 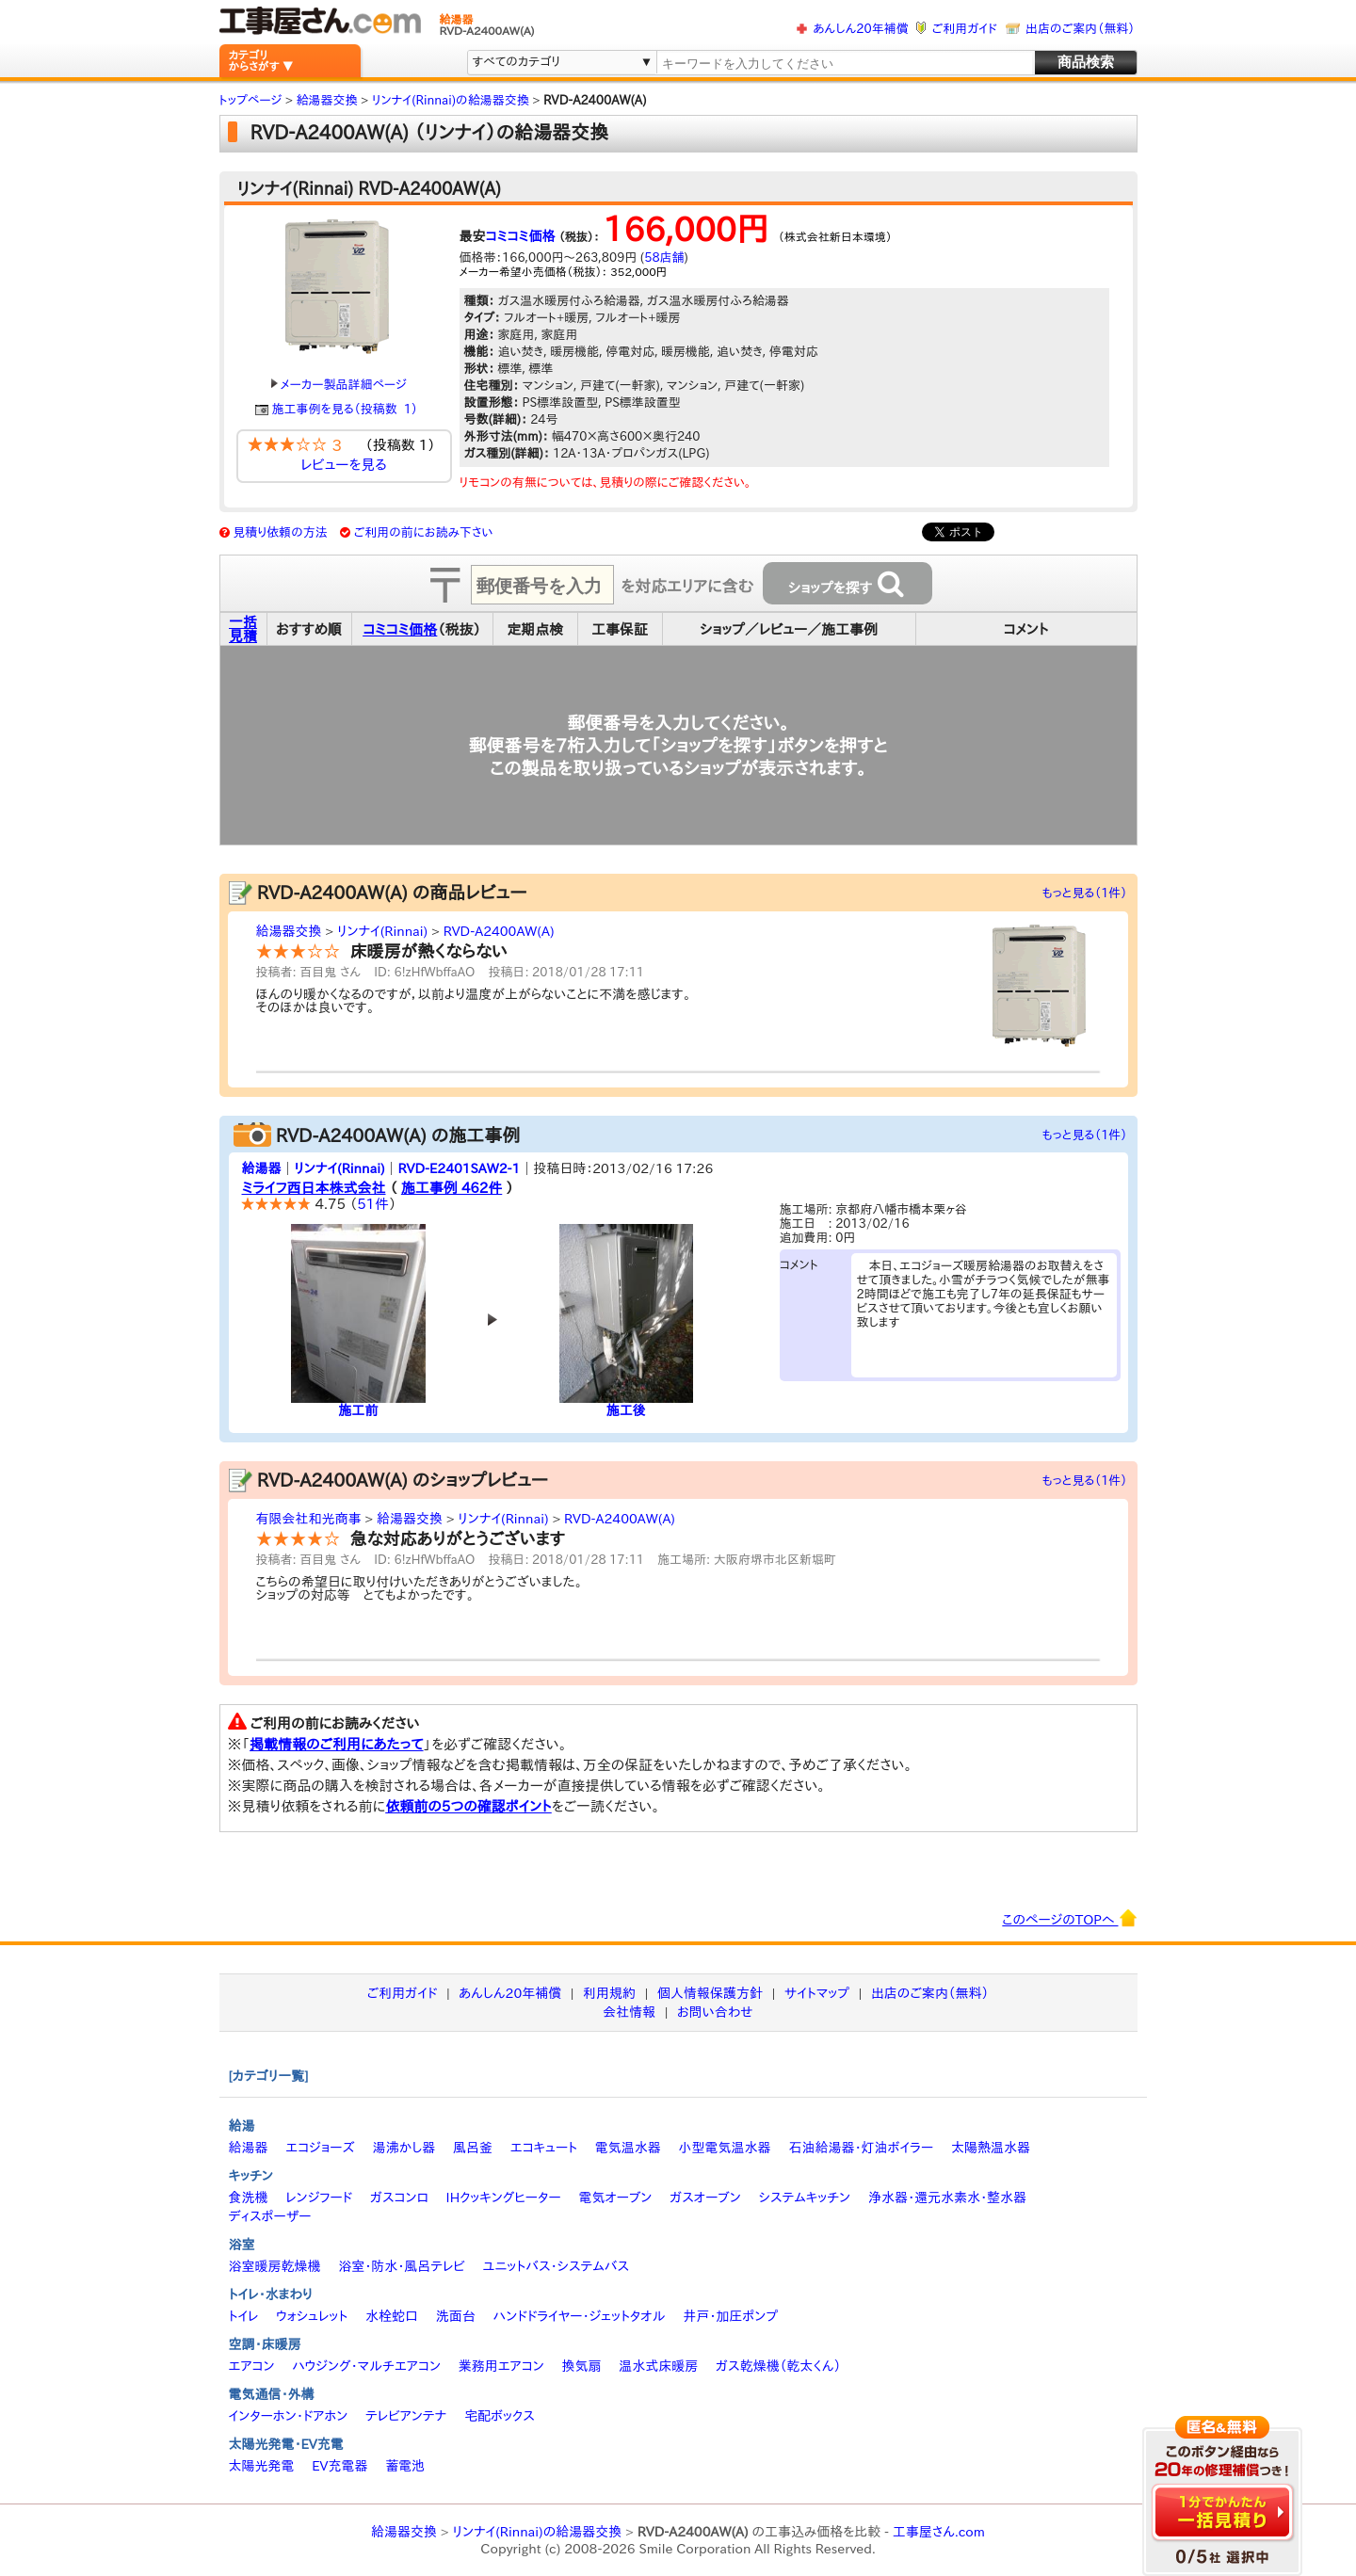 I want to click on トイレ, so click(x=244, y=2316).